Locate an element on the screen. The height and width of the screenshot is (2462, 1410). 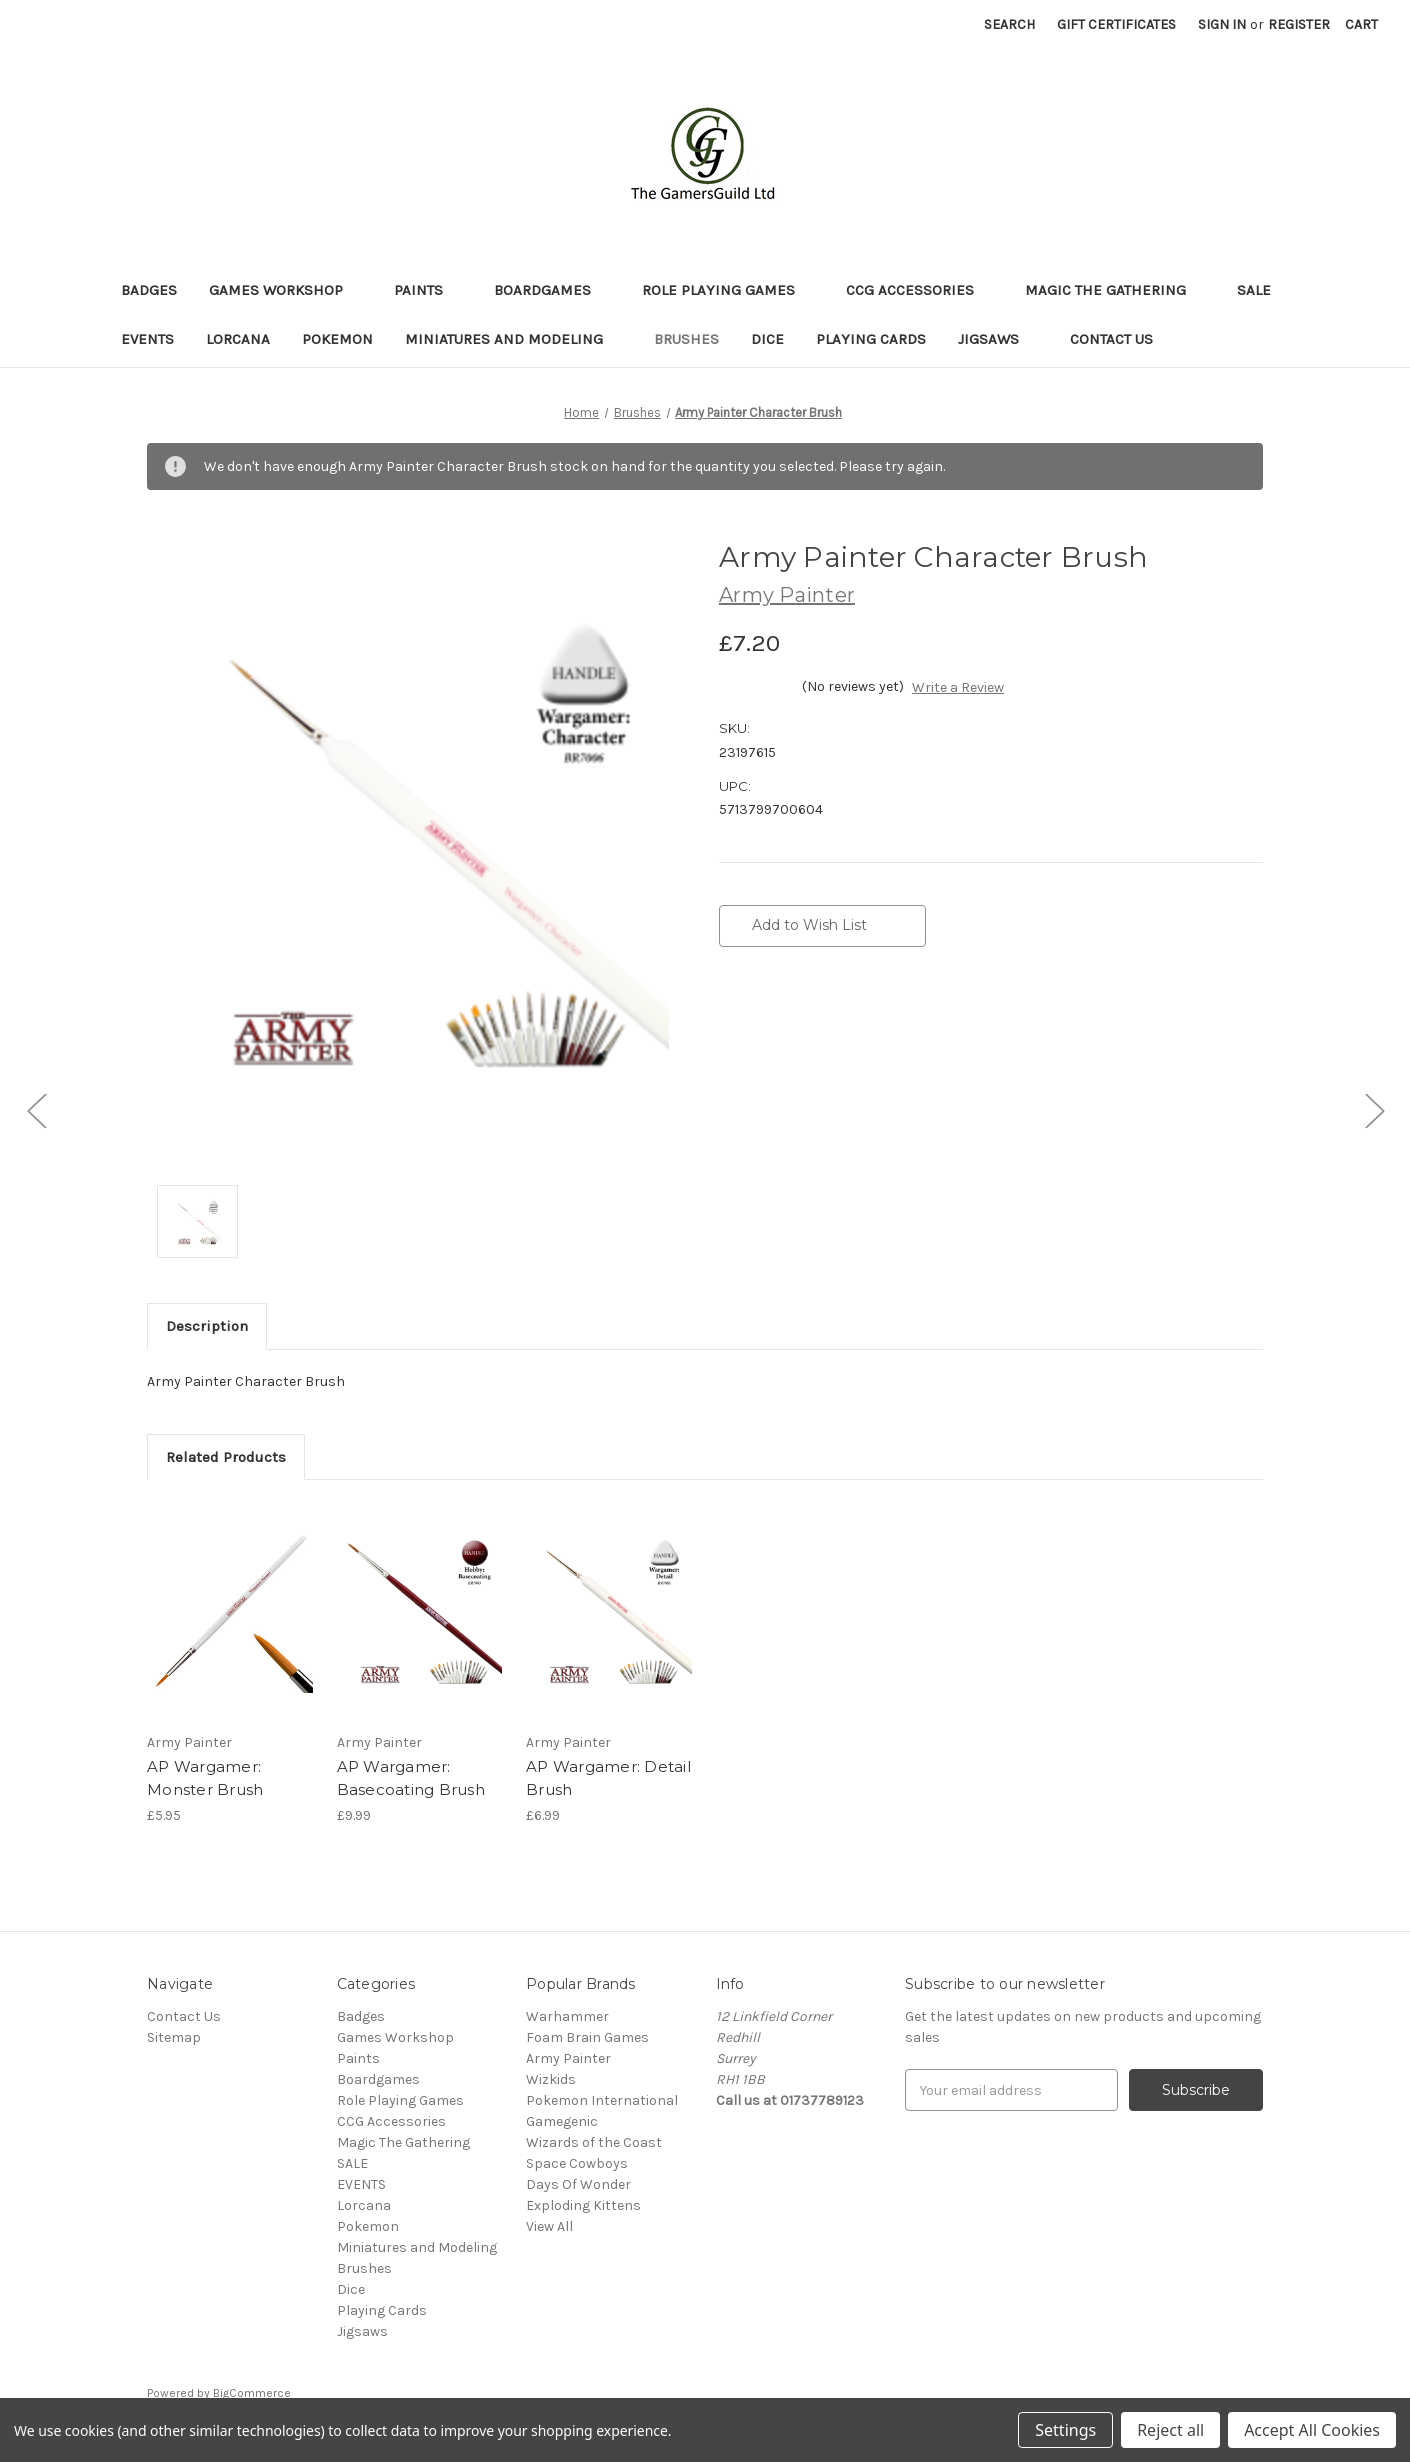
Exploding Kittens is located at coordinates (583, 2205).